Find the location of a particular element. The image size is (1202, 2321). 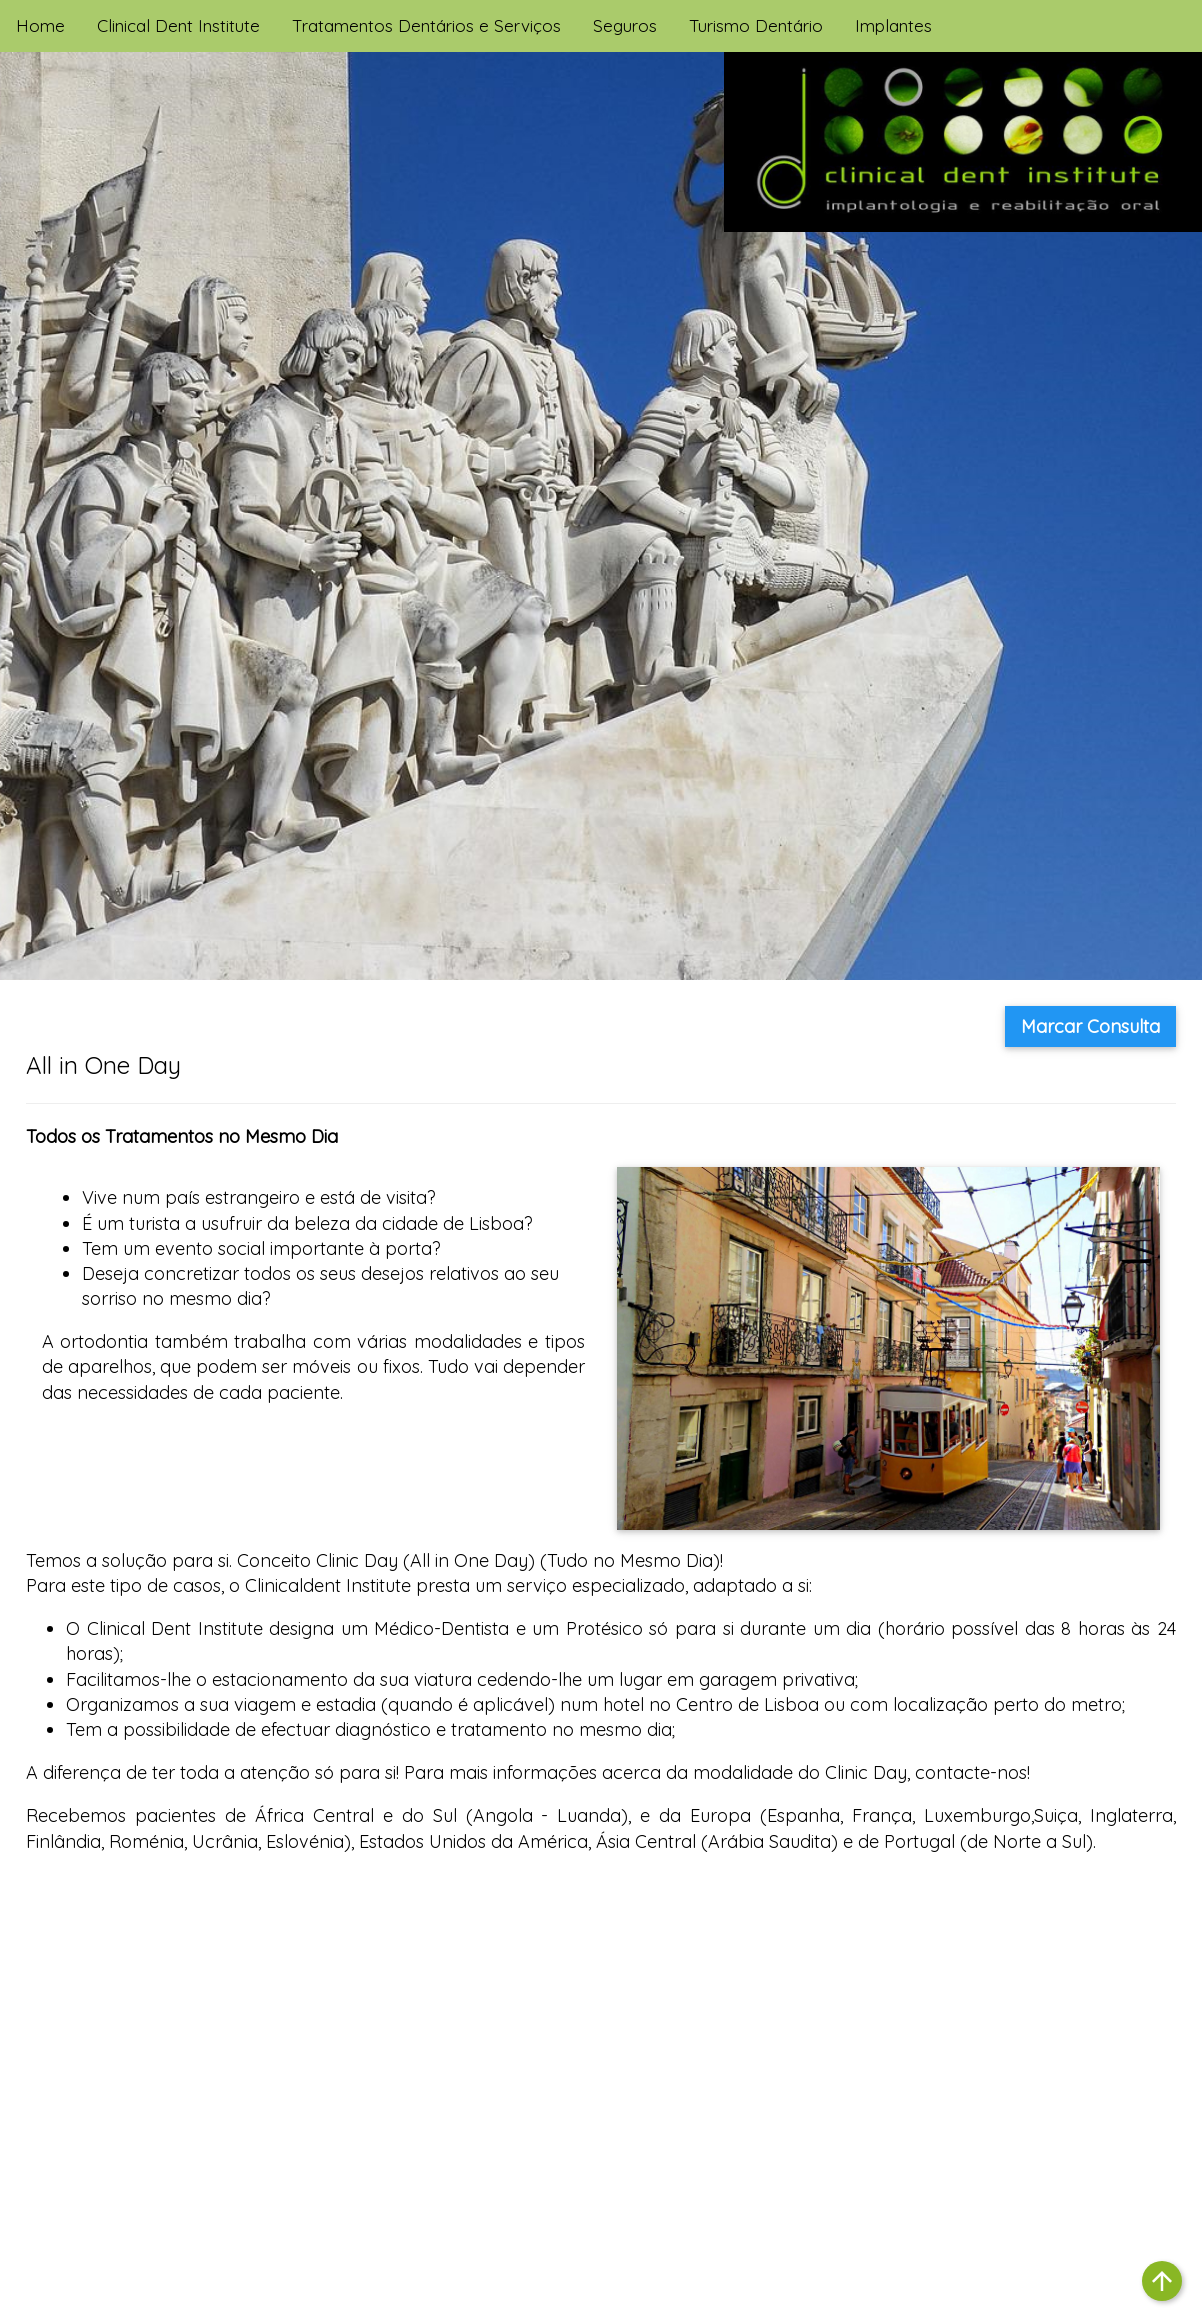

Turismo Dentário is located at coordinates (756, 25).